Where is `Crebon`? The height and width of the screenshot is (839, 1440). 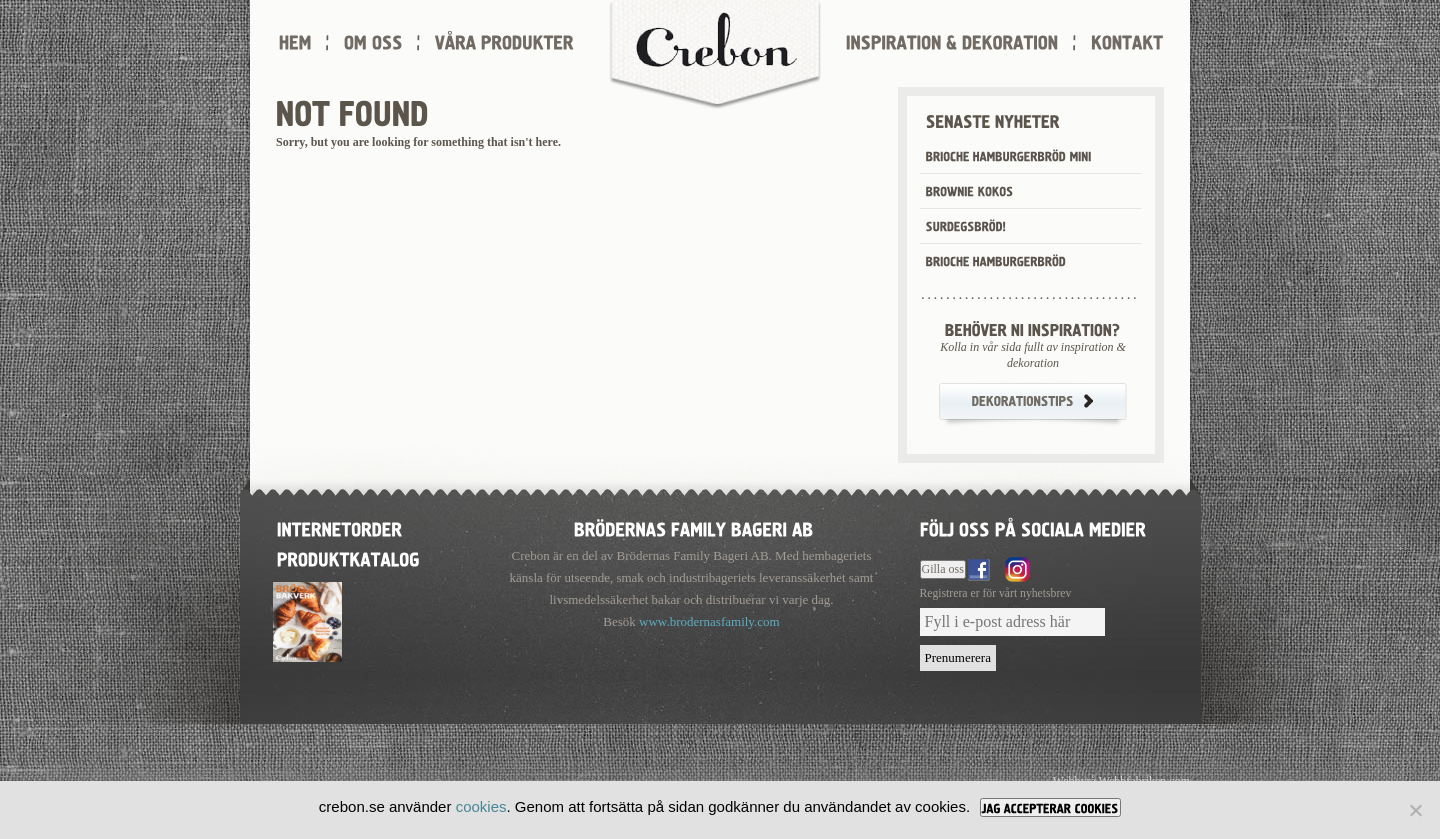 Crebon is located at coordinates (715, 55).